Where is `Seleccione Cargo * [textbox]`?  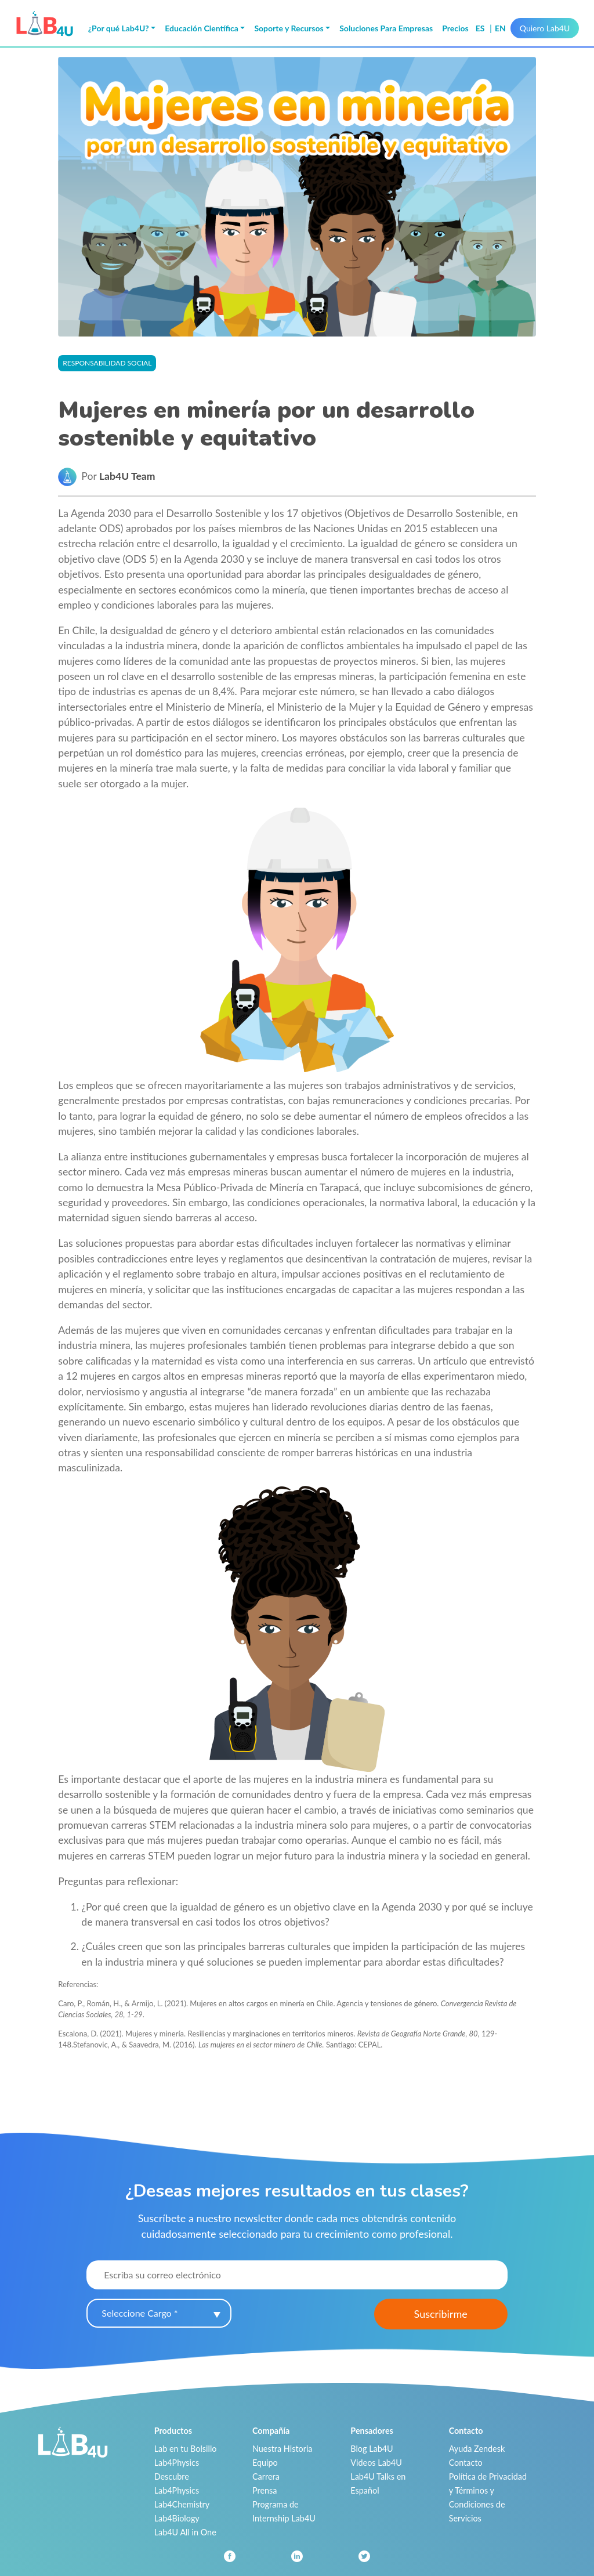 Seleccione Cargo * [textbox] is located at coordinates (140, 2312).